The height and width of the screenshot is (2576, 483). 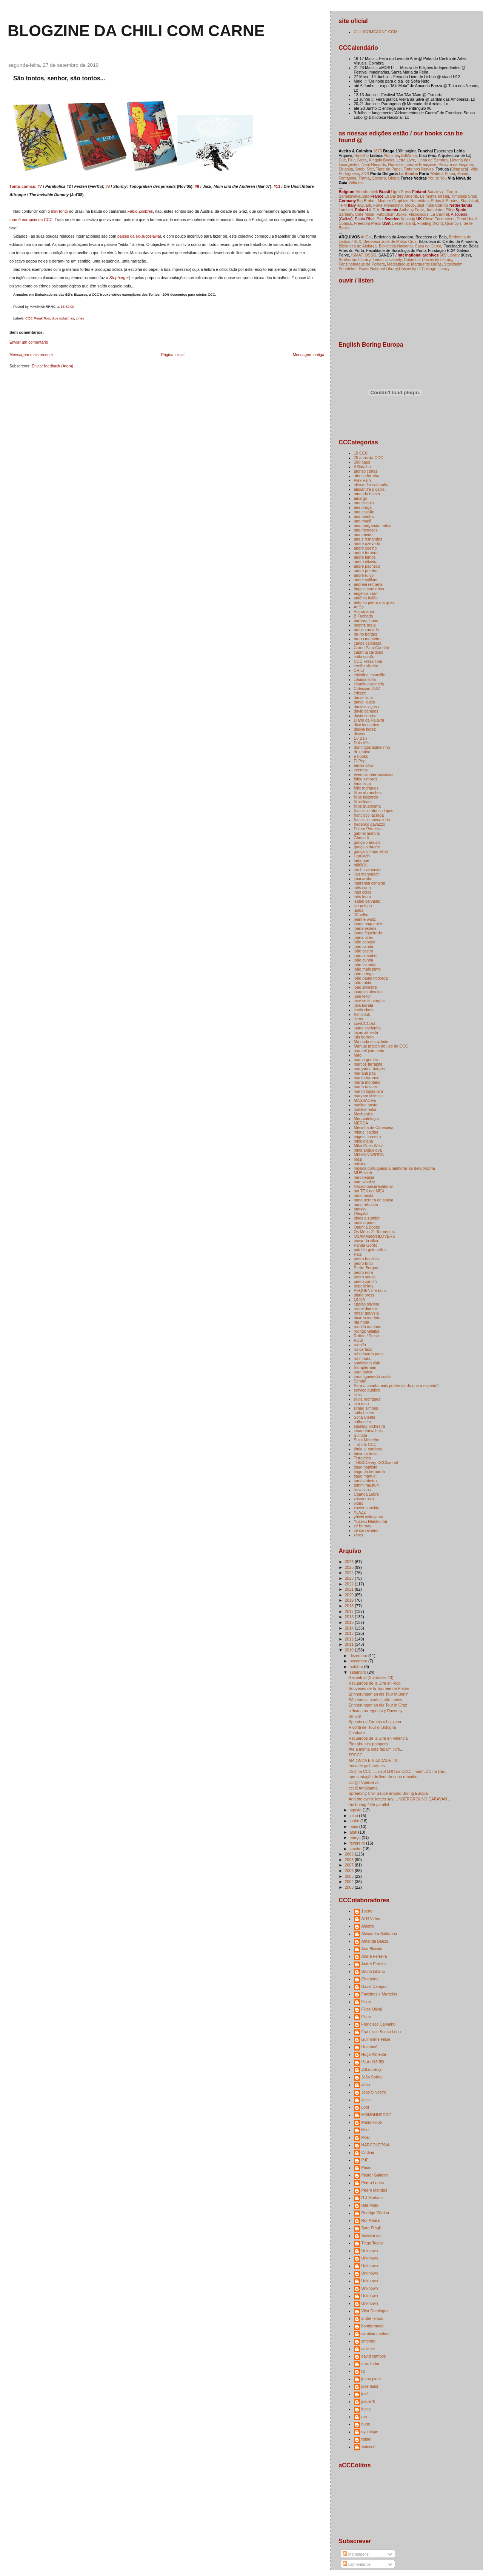 I want to click on livros, so click(x=358, y=1019).